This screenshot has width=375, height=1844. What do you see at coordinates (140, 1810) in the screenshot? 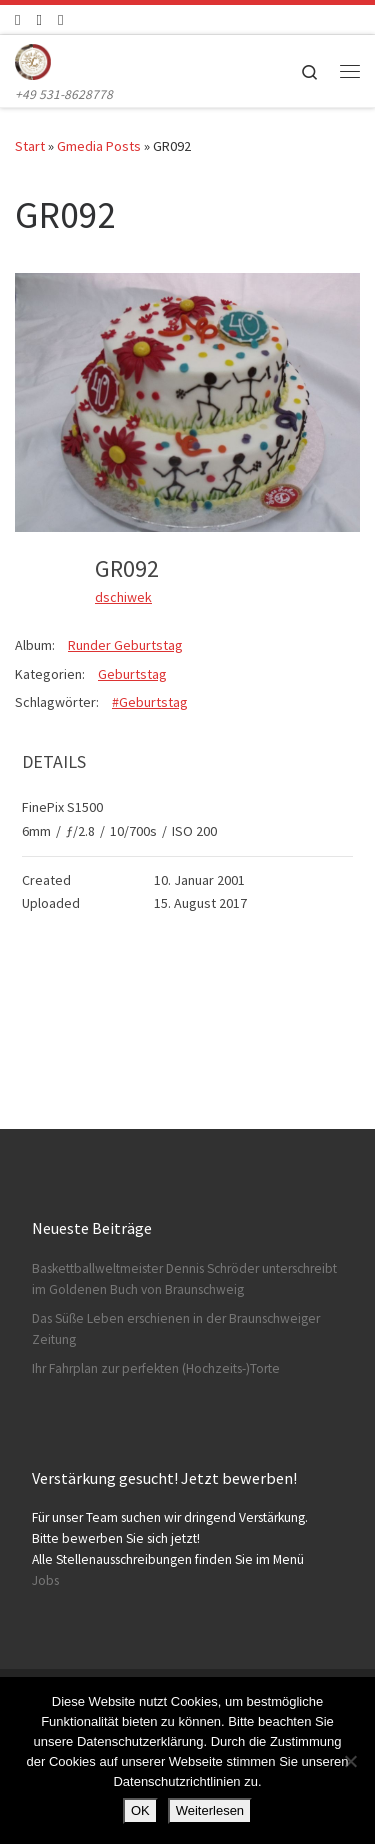
I see `OK` at bounding box center [140, 1810].